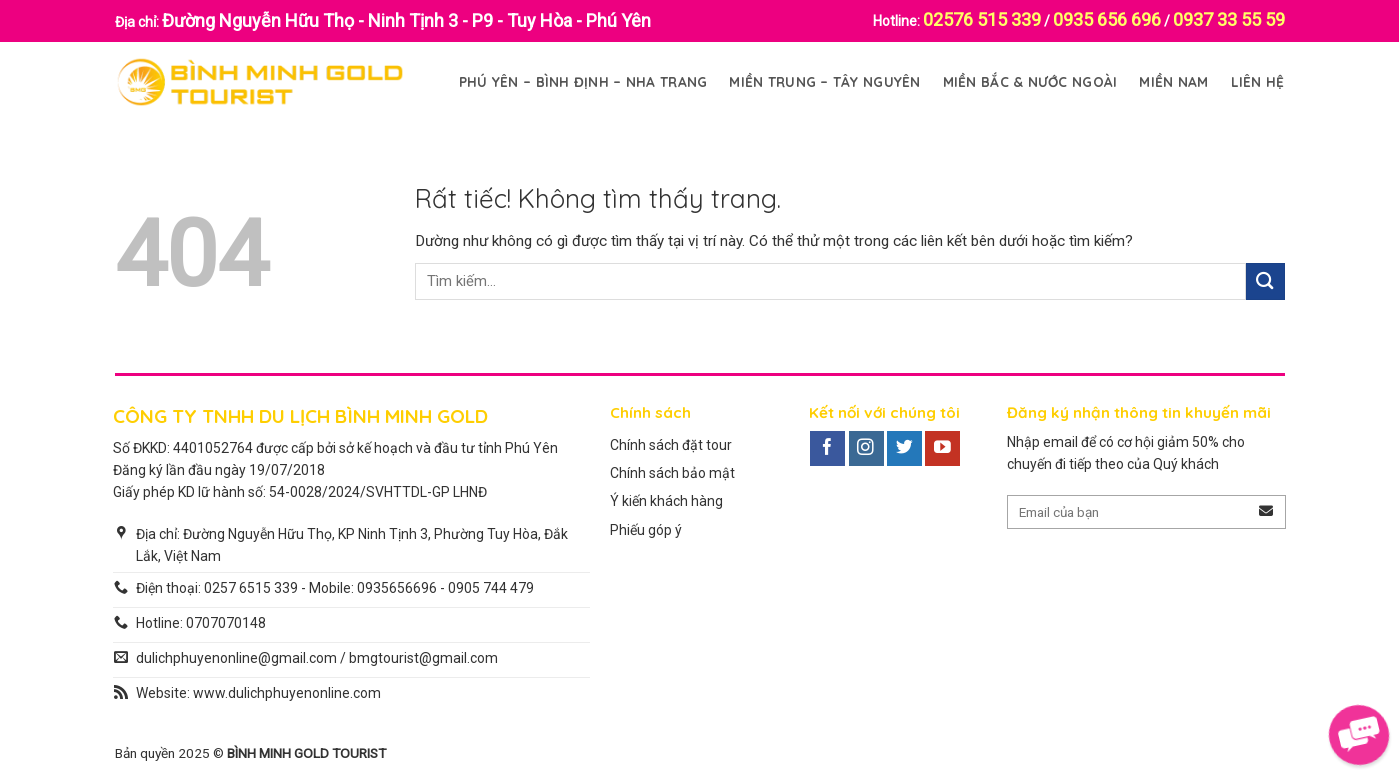 This screenshot has width=1399, height=775. Describe the element at coordinates (671, 445) in the screenshot. I see `Chính sách đặt tour` at that location.